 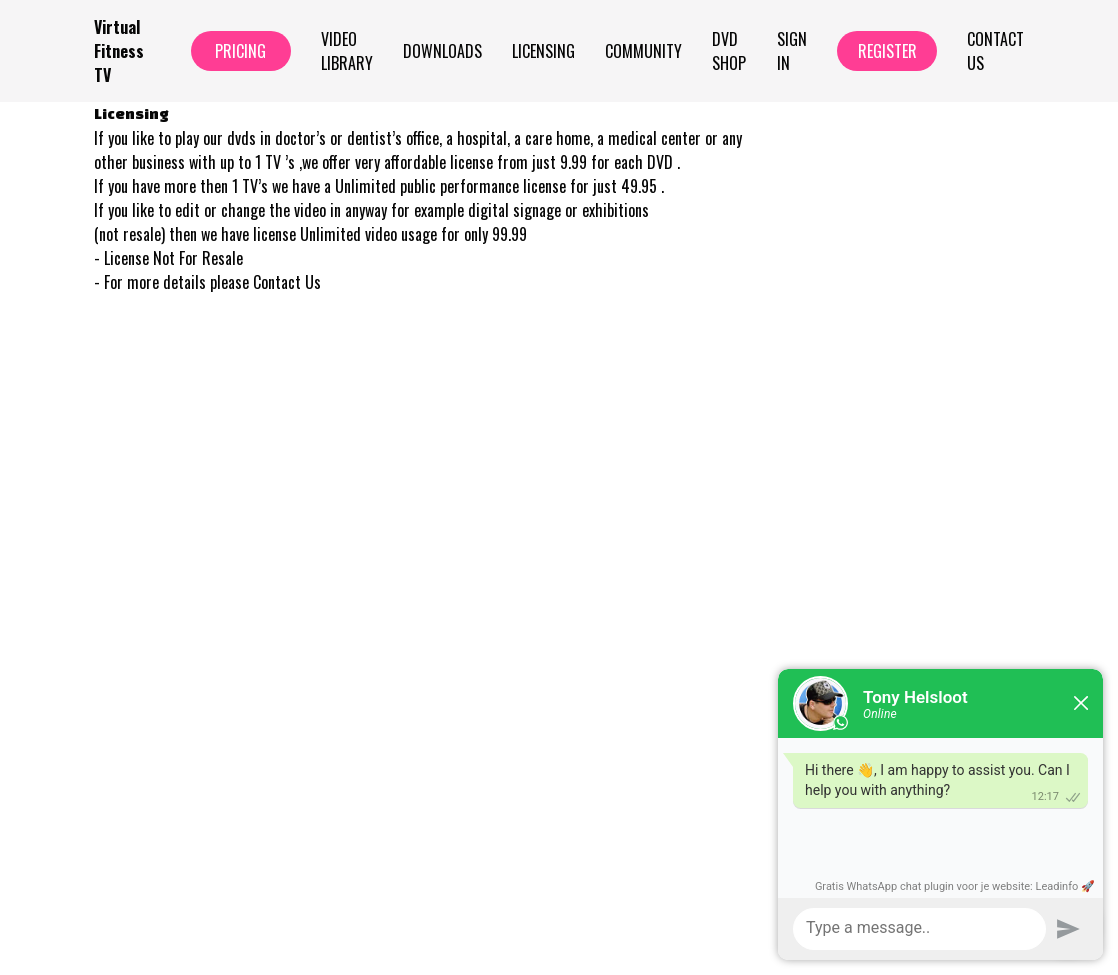 I want to click on Pricing, so click(x=240, y=51).